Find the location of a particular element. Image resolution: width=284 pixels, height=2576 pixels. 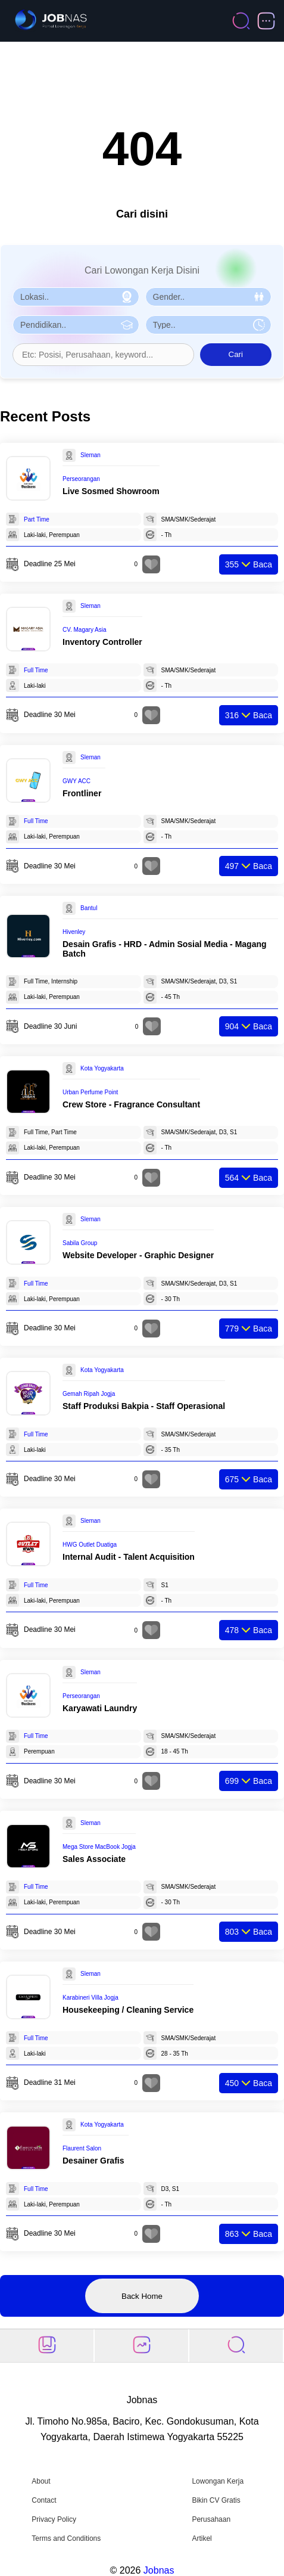

Mega Store MacBook Jogja is located at coordinates (99, 1846).